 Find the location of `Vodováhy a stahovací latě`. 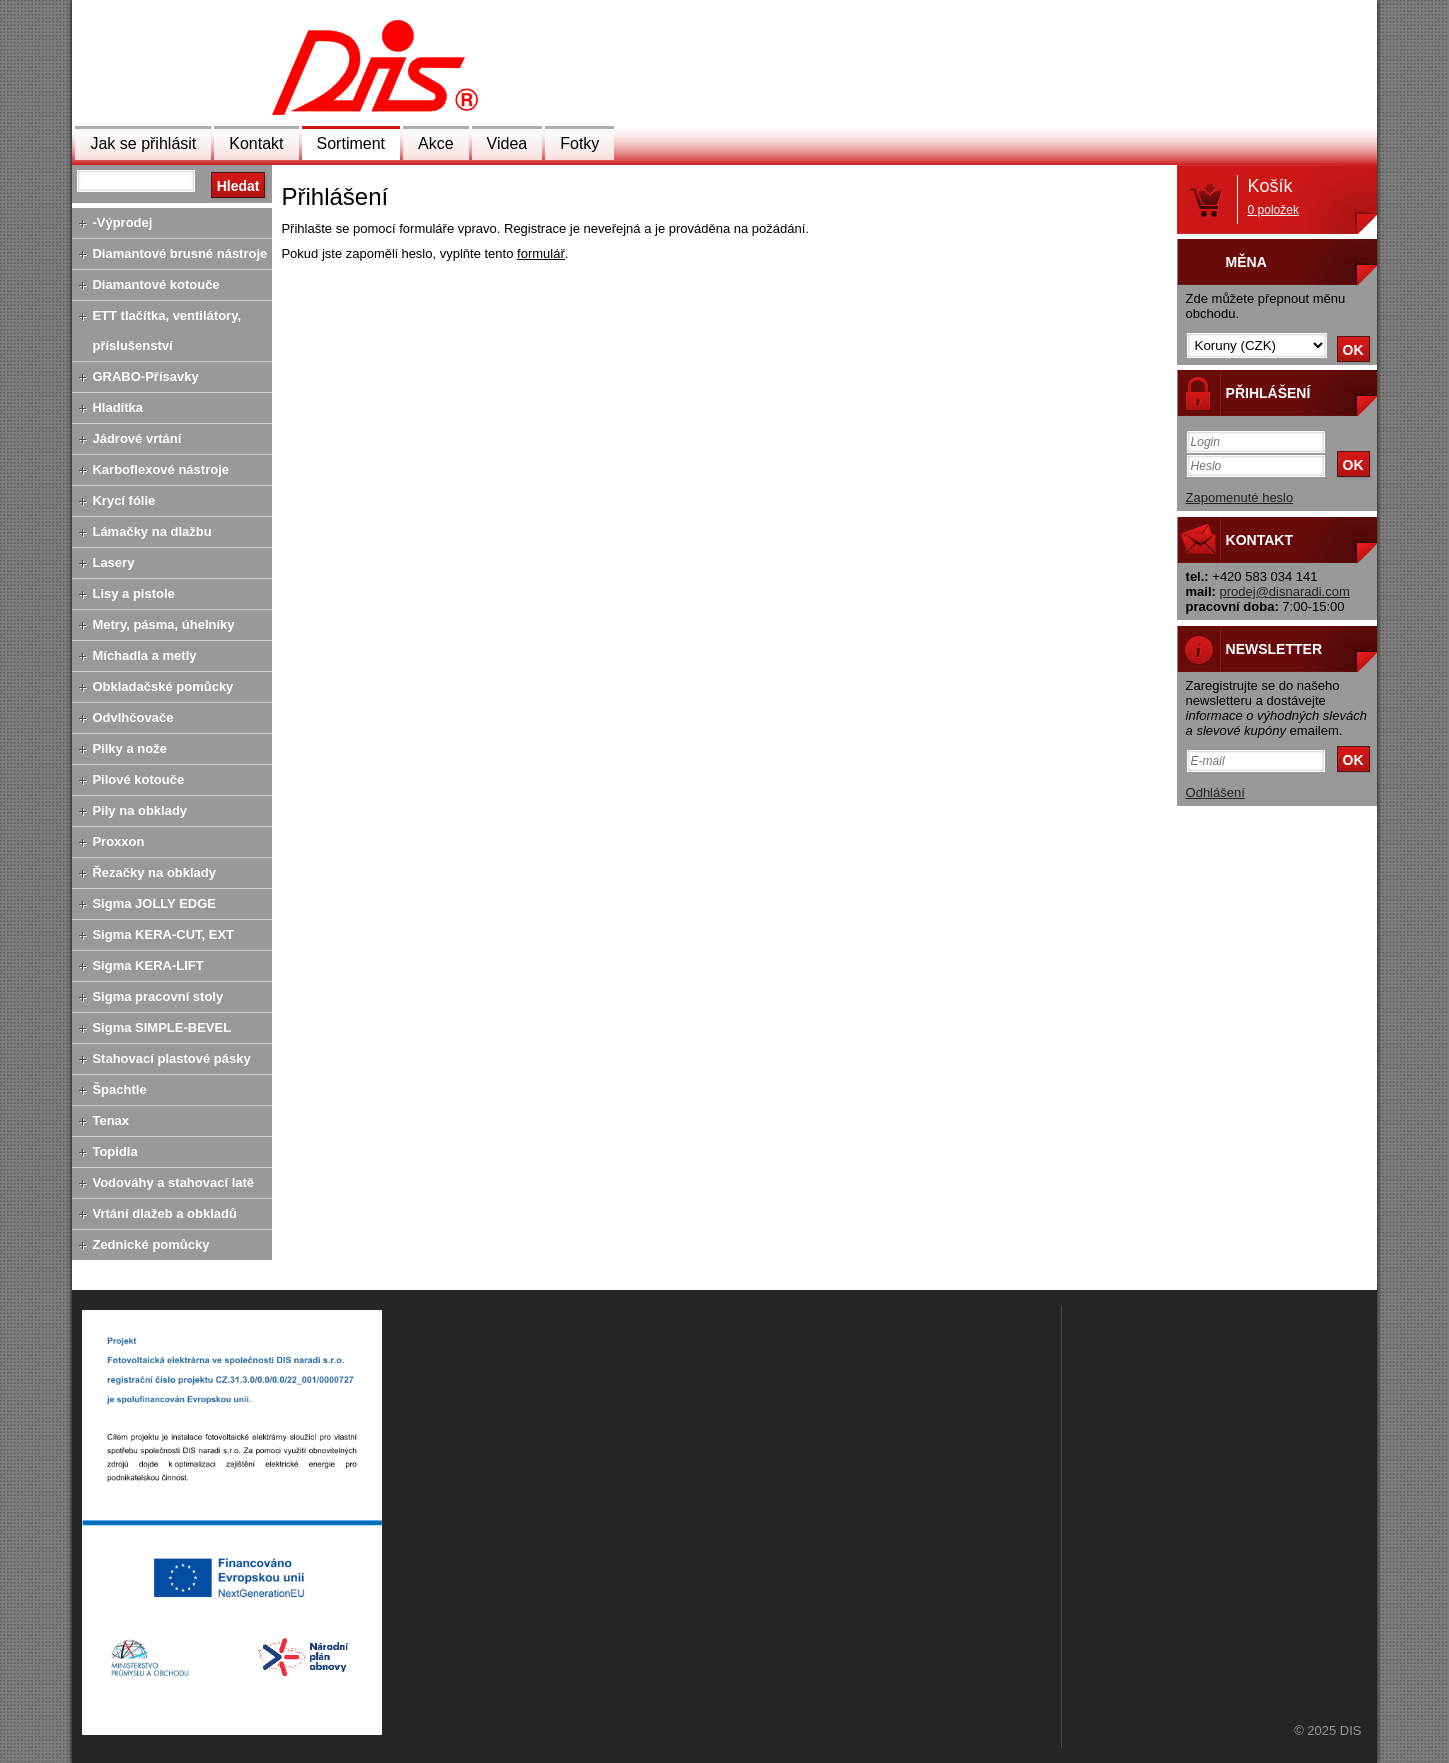

Vodováhy a stahovací latě is located at coordinates (173, 1182).